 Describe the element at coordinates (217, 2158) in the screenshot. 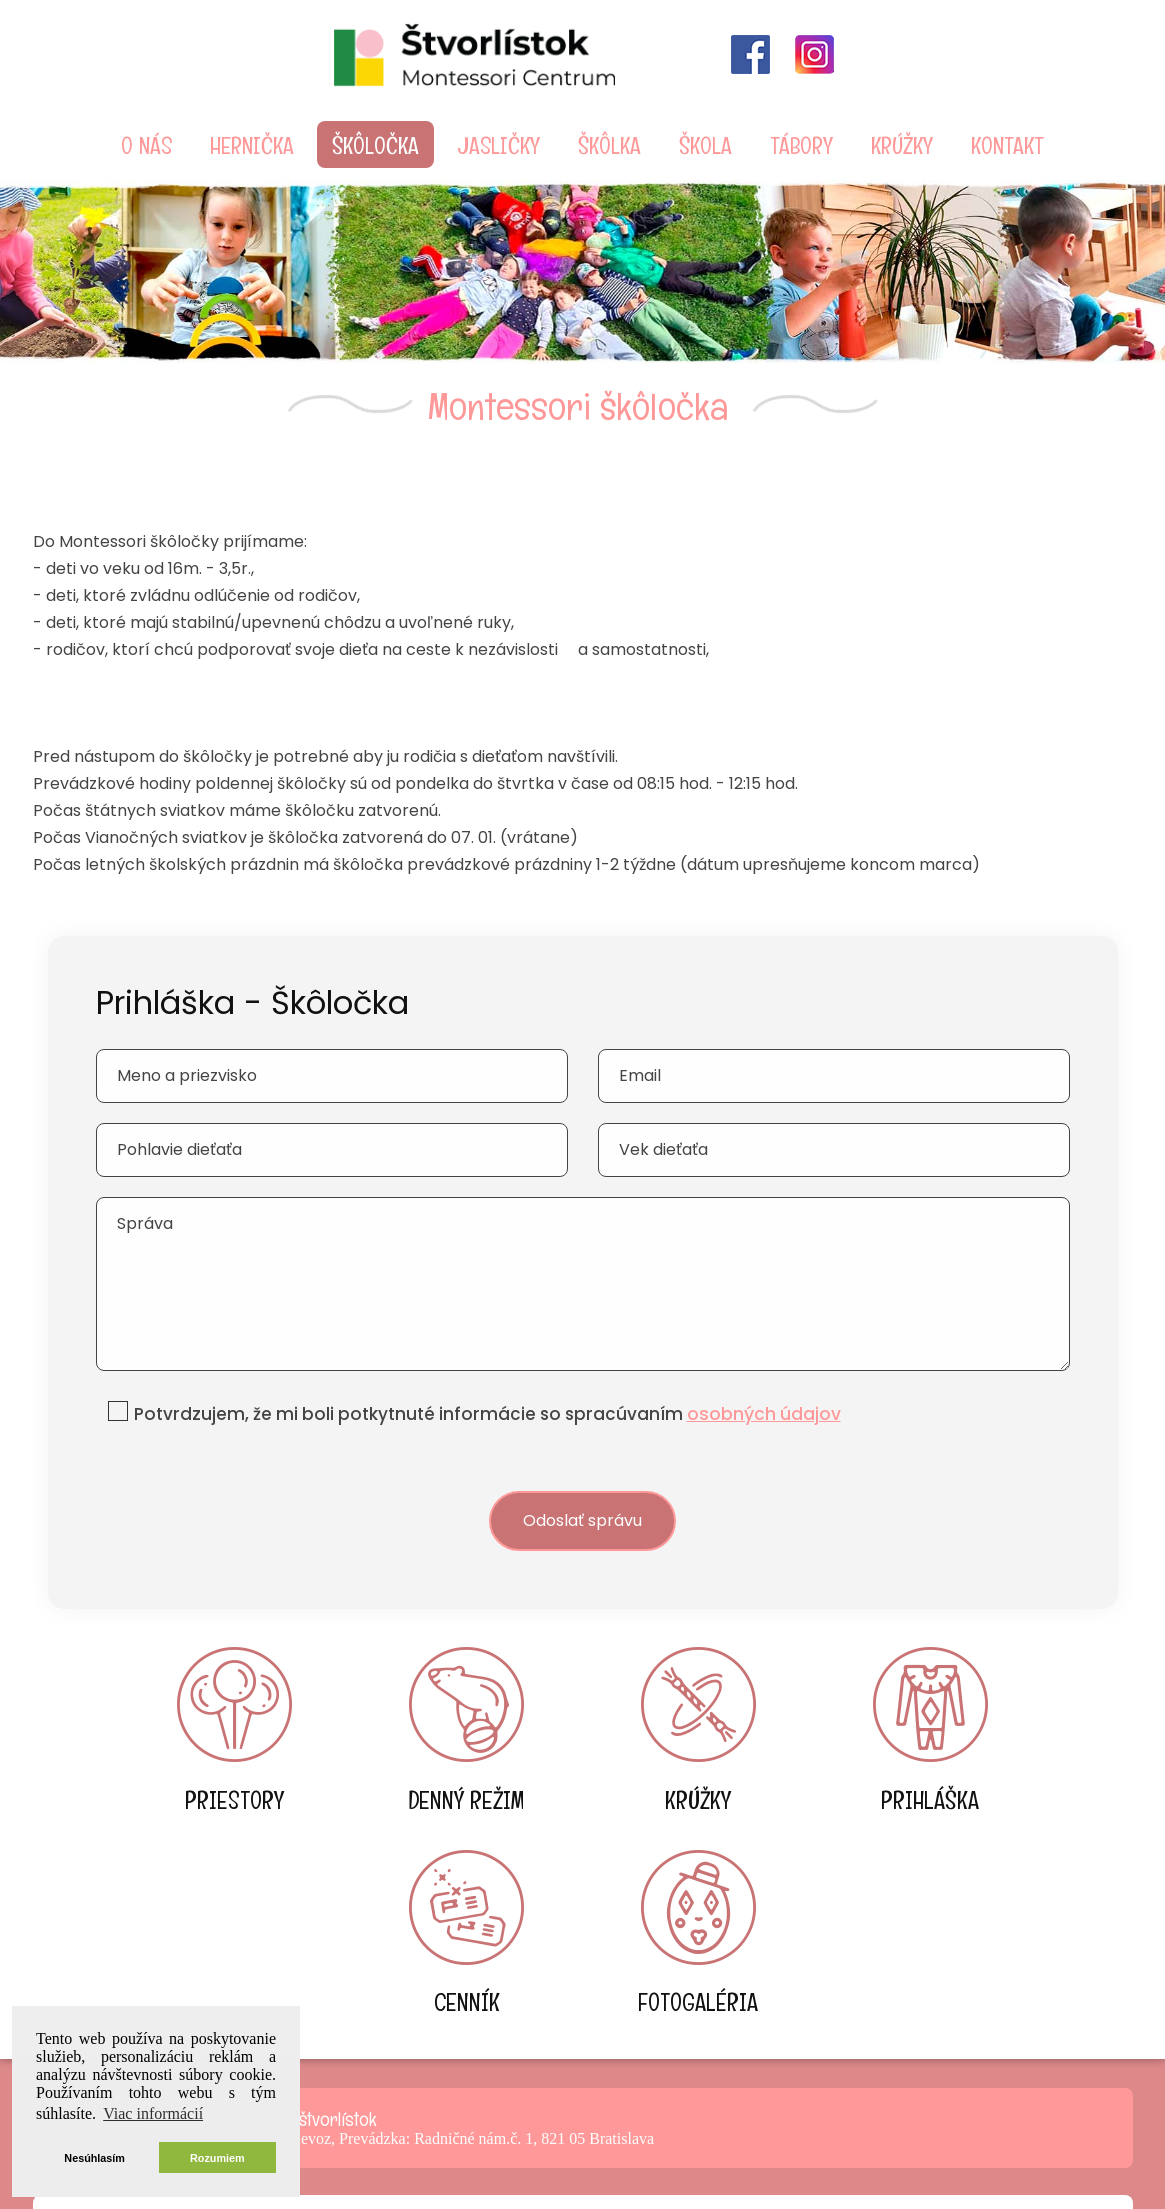

I see `Rozumiem [button]` at that location.